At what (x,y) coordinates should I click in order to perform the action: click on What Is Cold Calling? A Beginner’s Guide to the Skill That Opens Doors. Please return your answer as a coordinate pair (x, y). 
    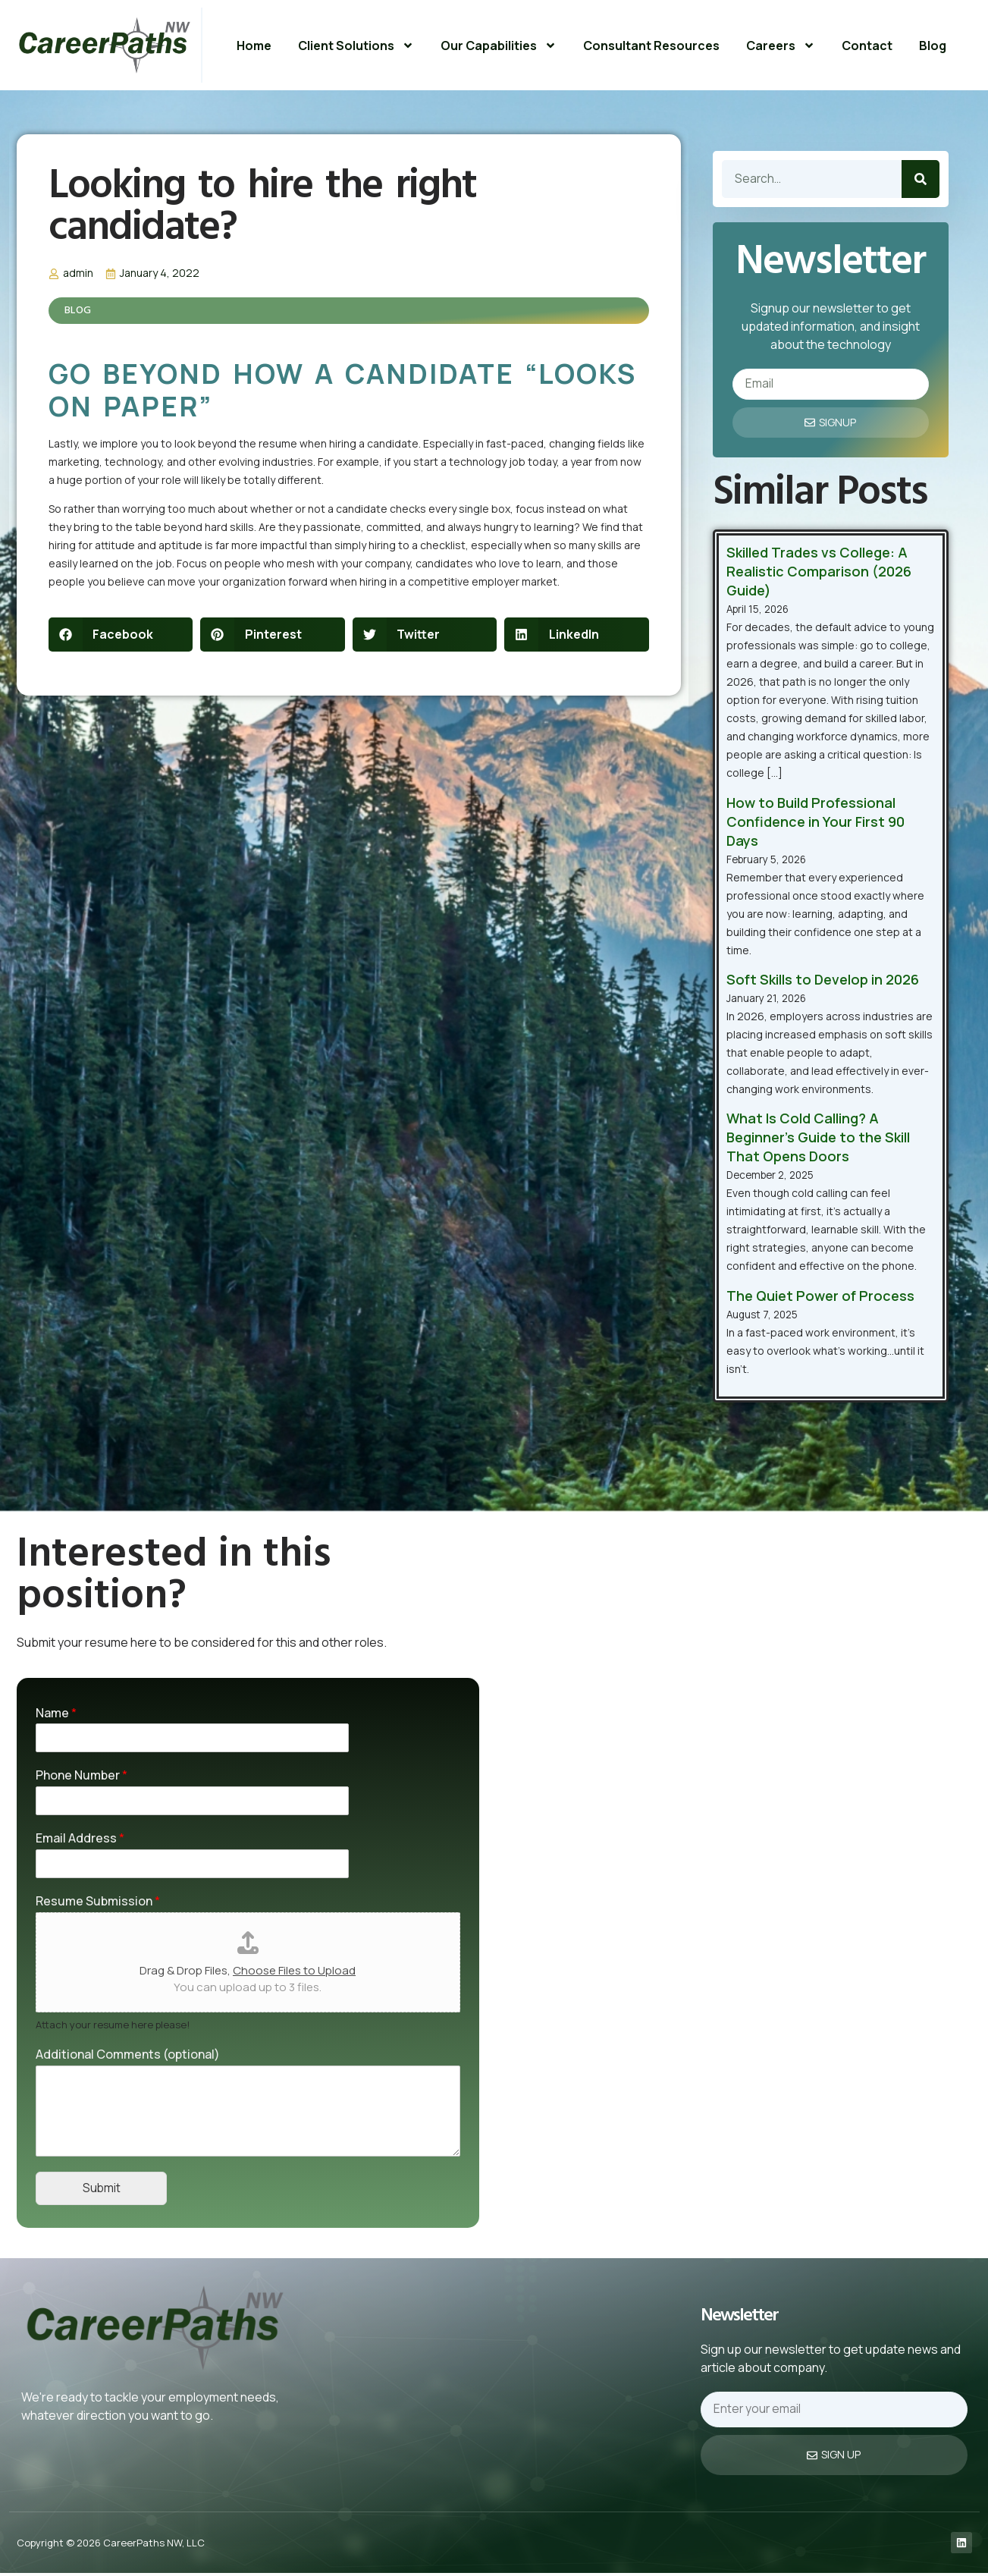
    Looking at the image, I should click on (818, 1139).